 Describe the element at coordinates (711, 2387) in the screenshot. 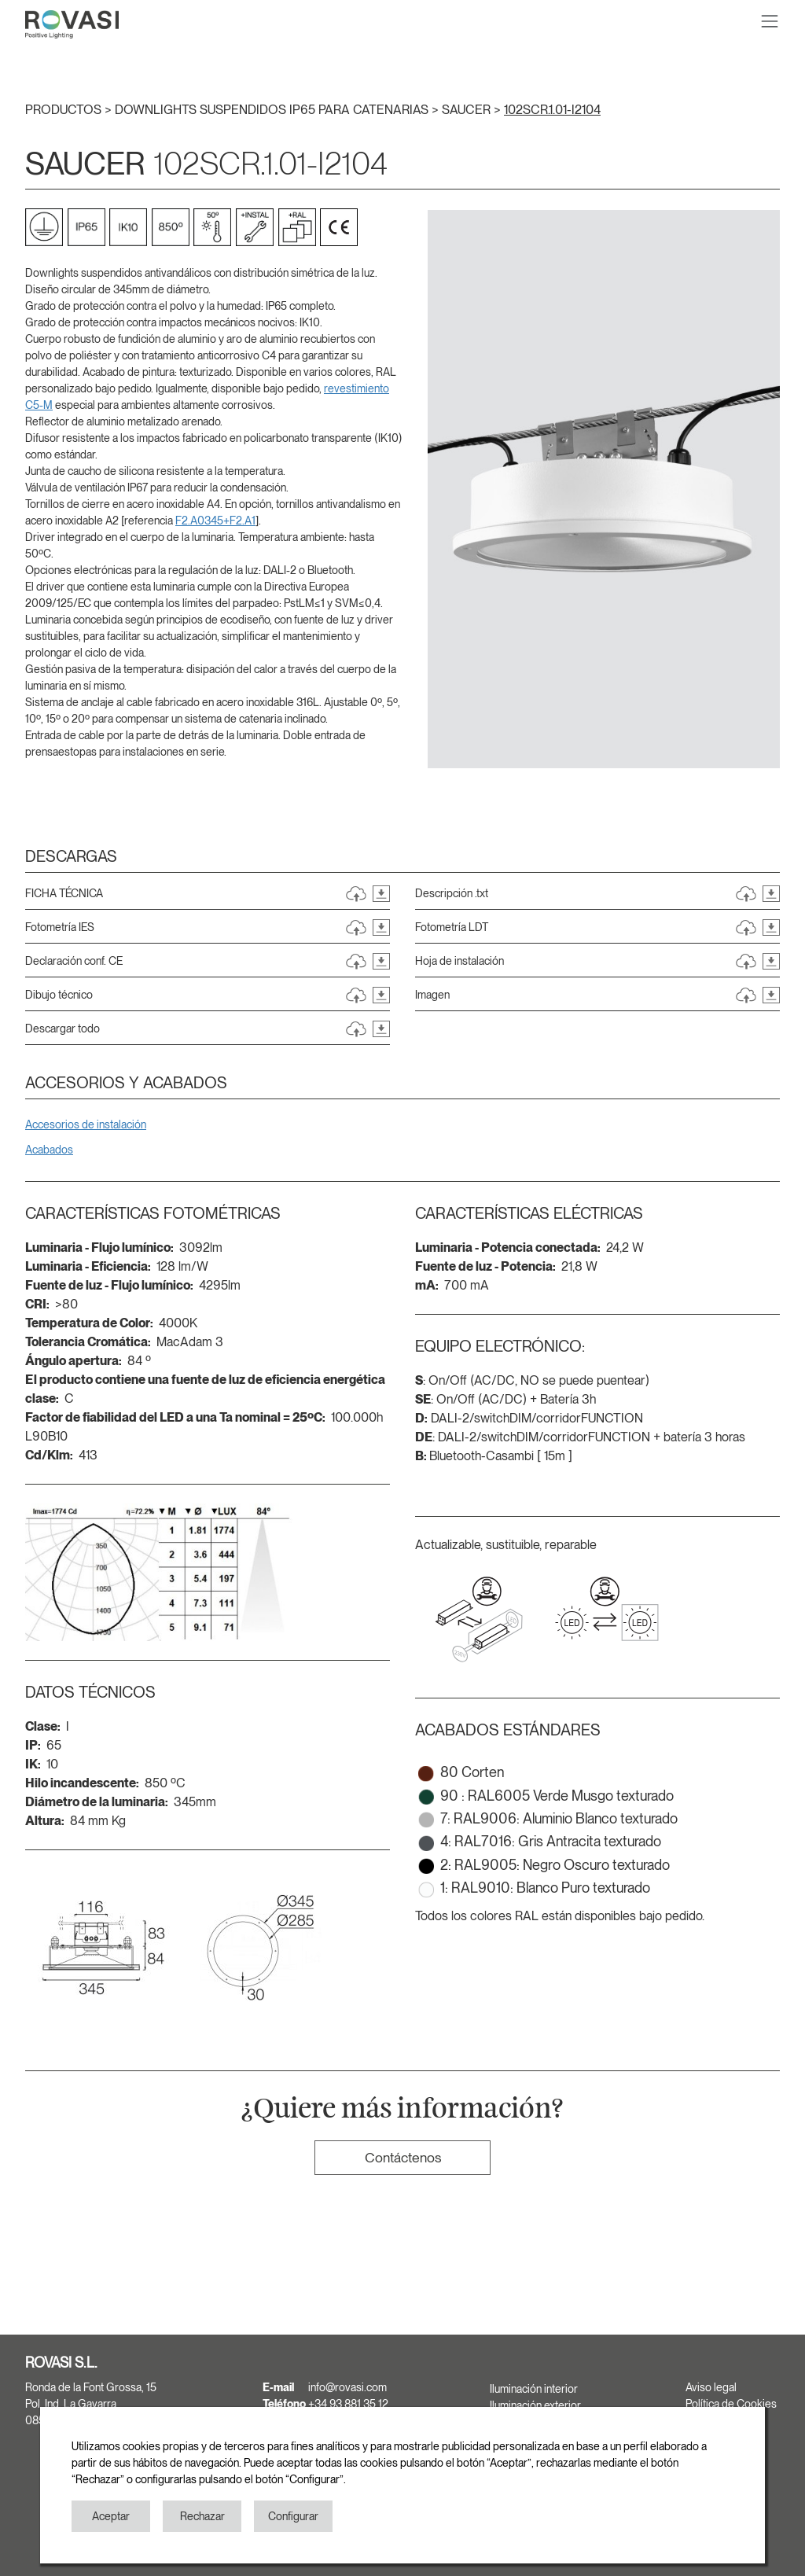

I see `Aviso legal` at that location.